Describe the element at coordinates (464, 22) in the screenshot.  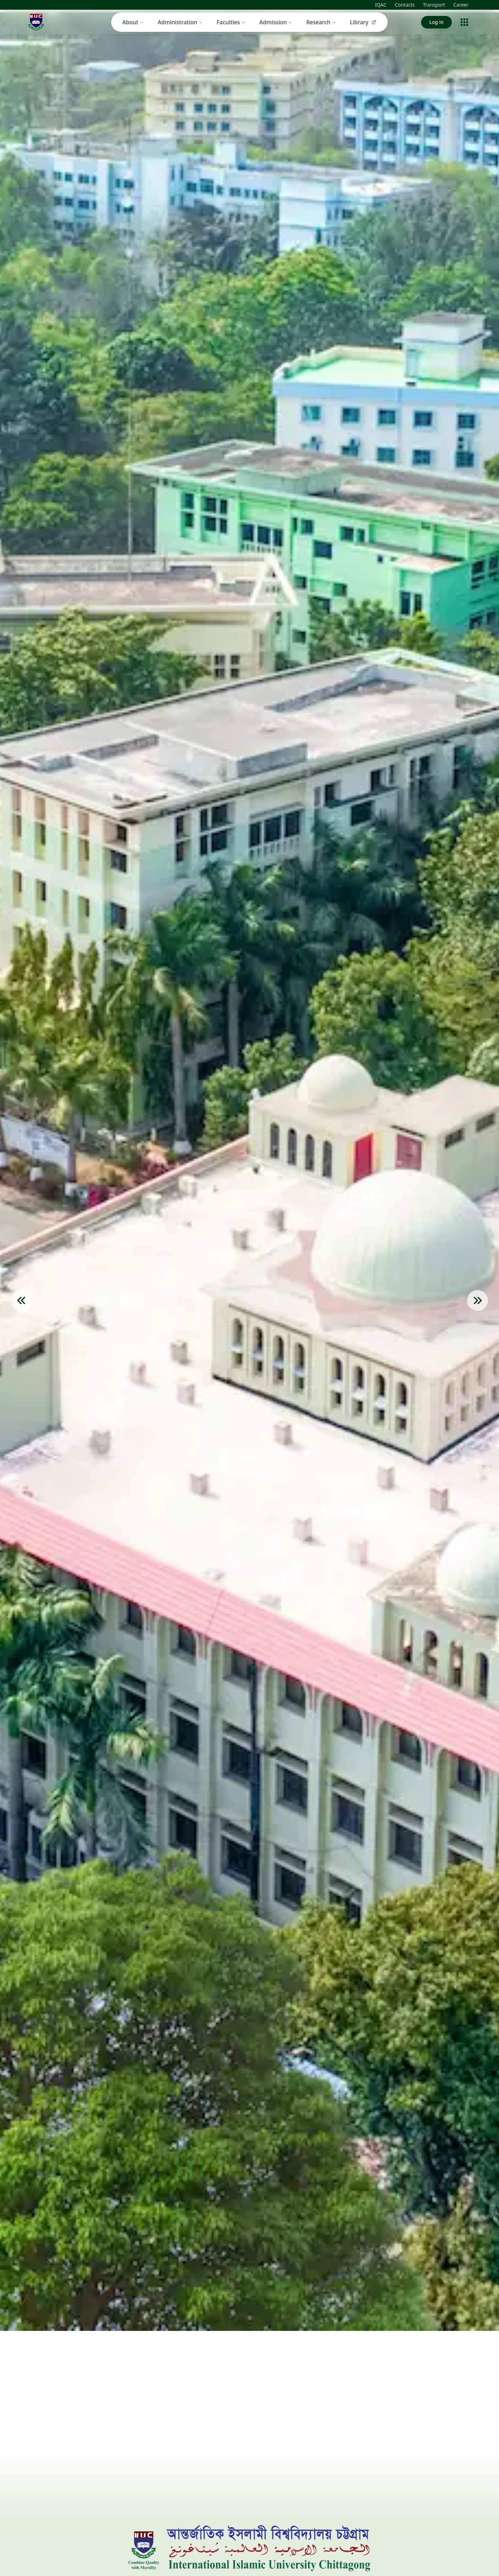
I see `[Open menu]` at that location.